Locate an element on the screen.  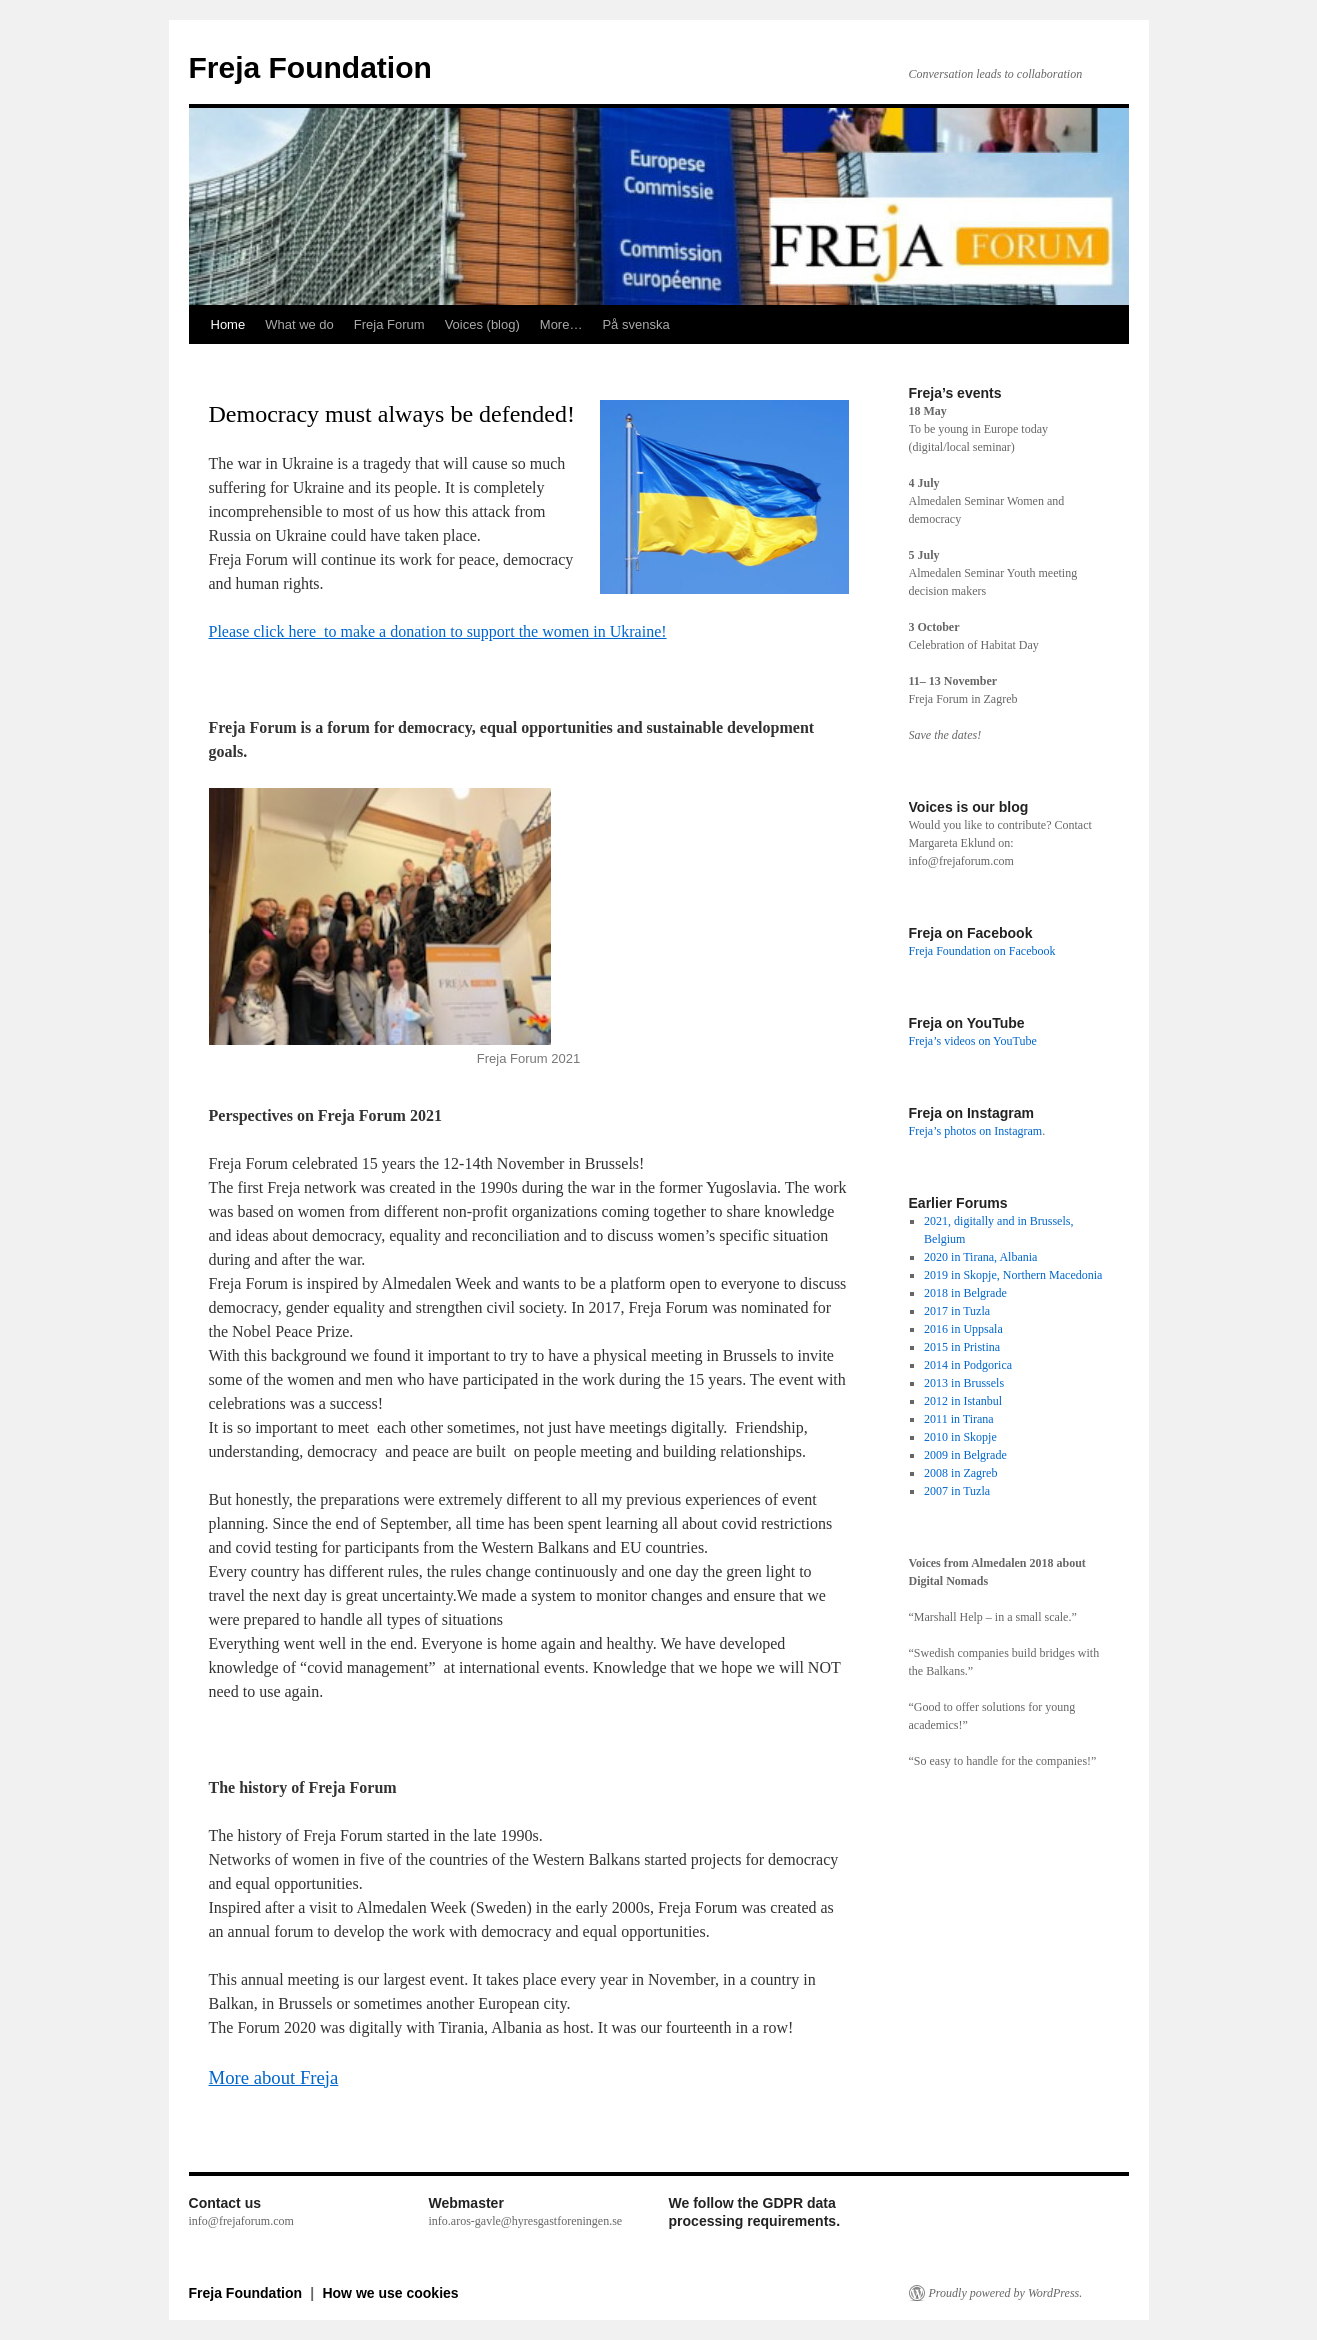
2020 in Tirana, Albania is located at coordinates (980, 1257).